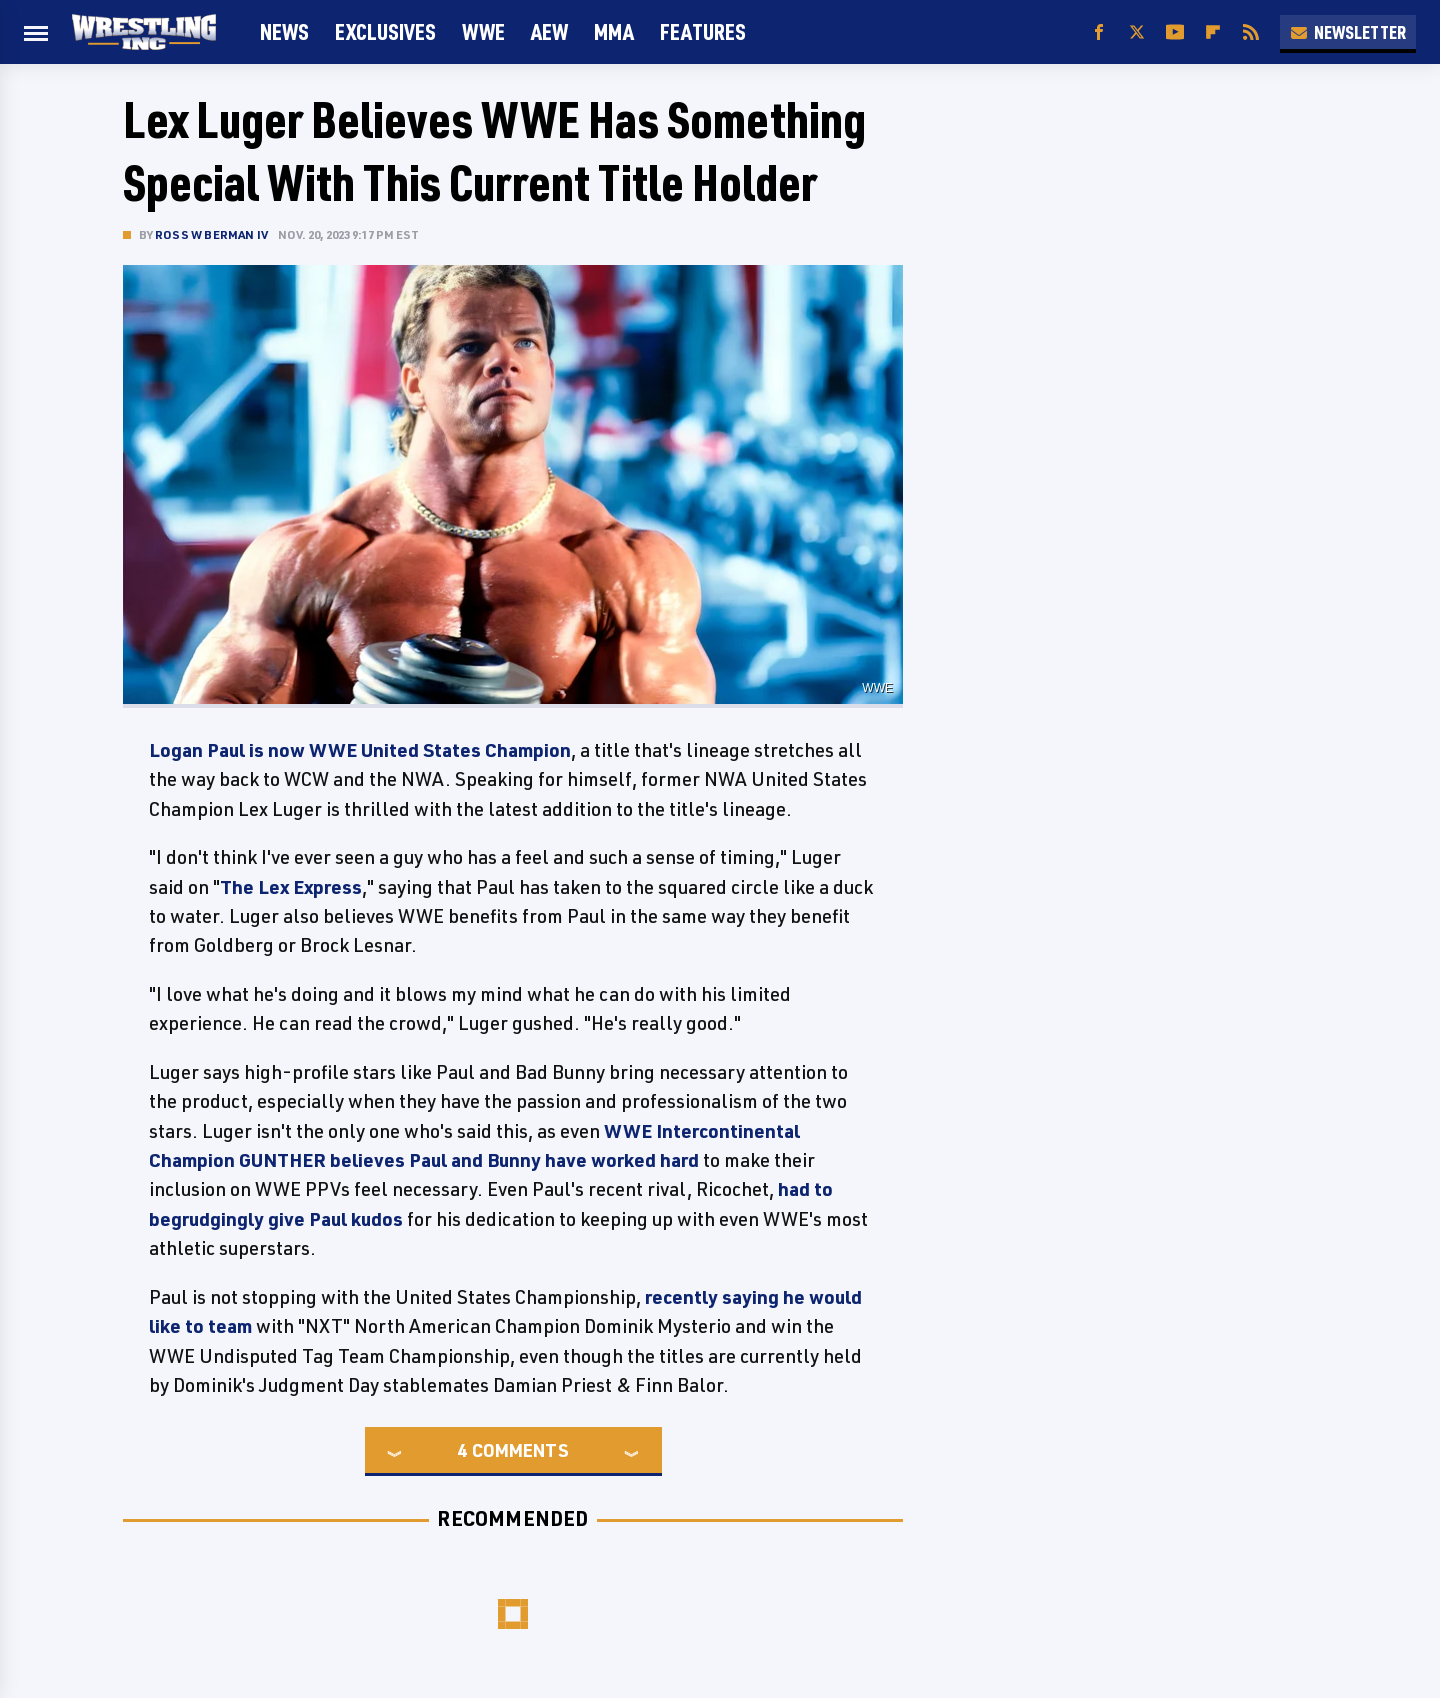 The image size is (1440, 1698). Describe the element at coordinates (1175, 32) in the screenshot. I see `[YouTube]` at that location.